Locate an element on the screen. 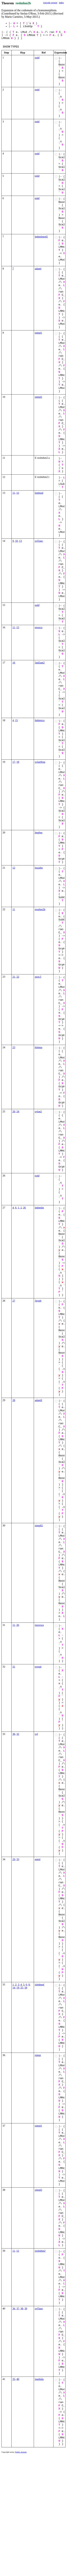  eqtrd is located at coordinates (37, 1859).